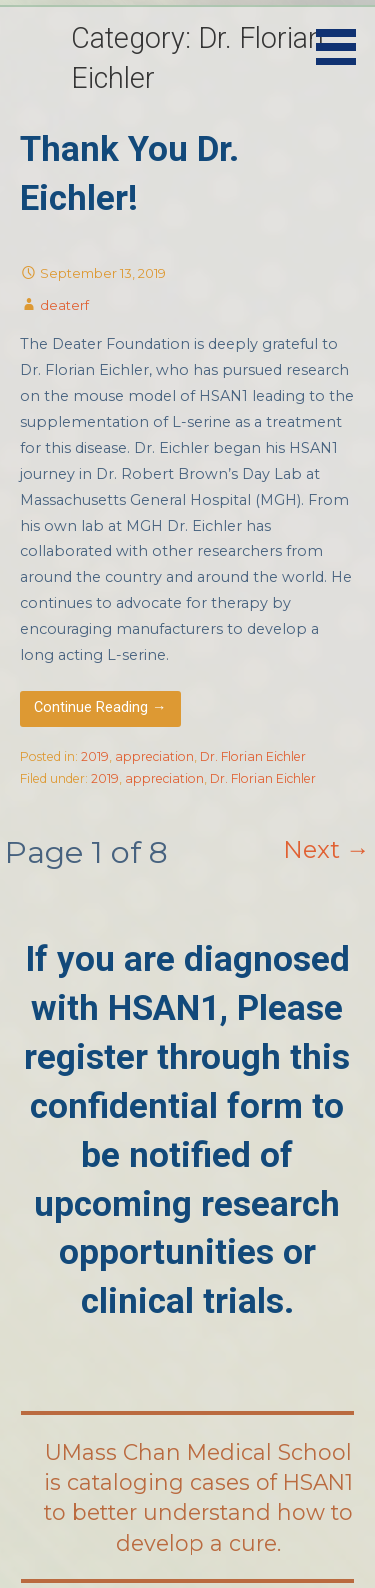 The width and height of the screenshot is (375, 1588). I want to click on deaterf, so click(64, 305).